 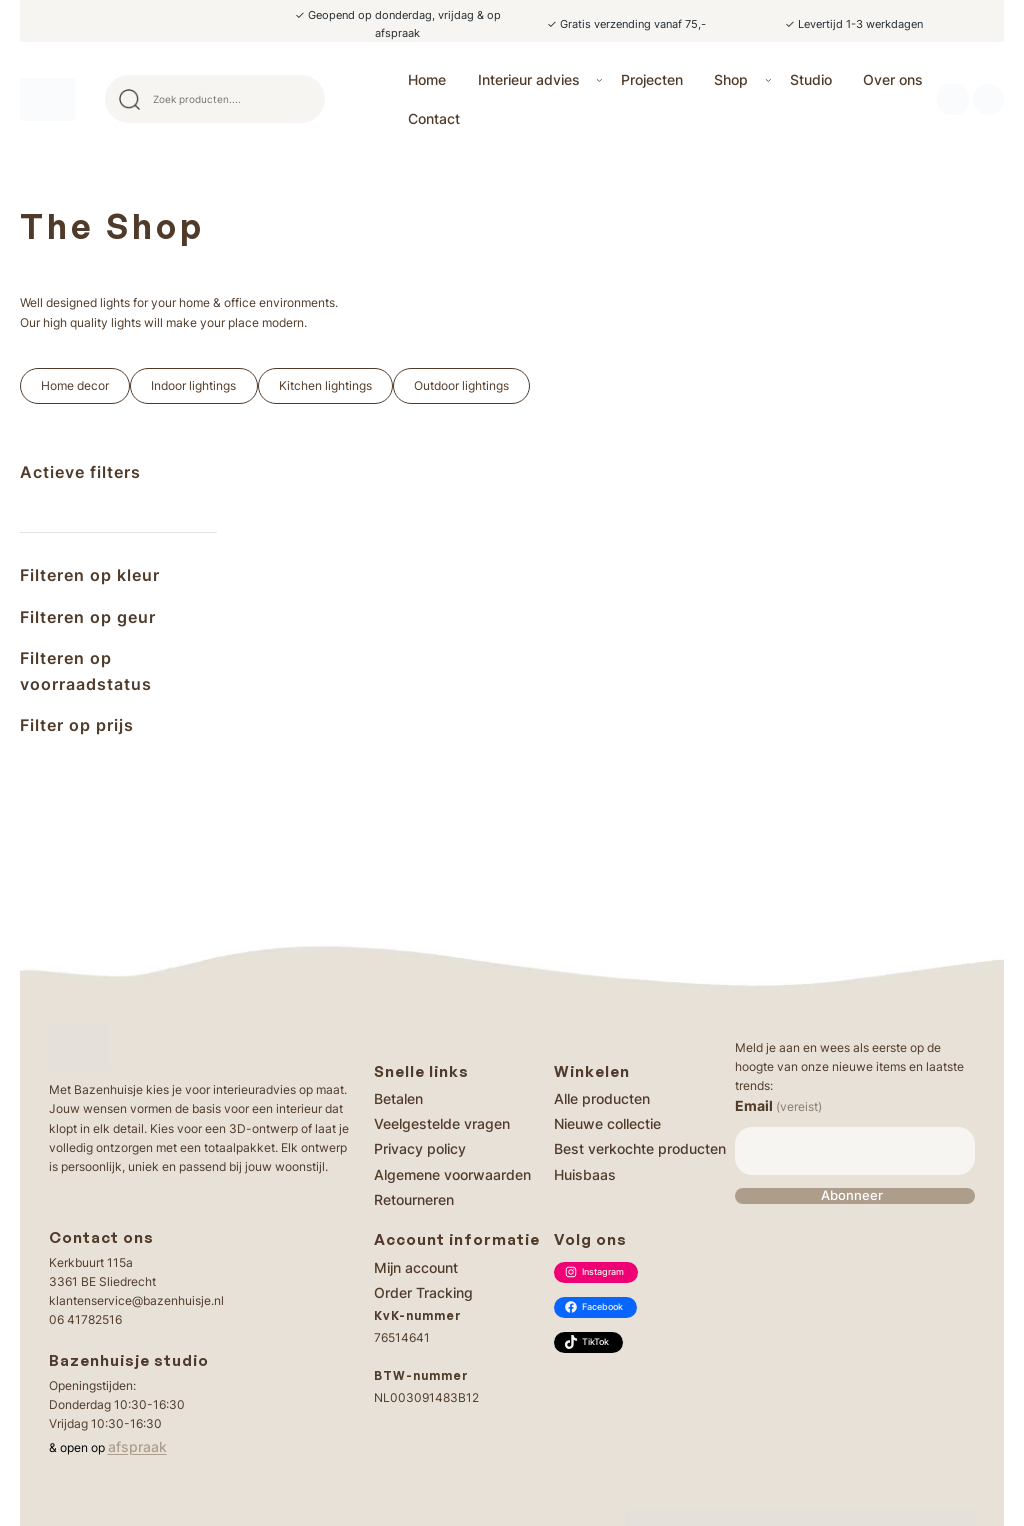 What do you see at coordinates (461, 385) in the screenshot?
I see `Outdoor lightings` at bounding box center [461, 385].